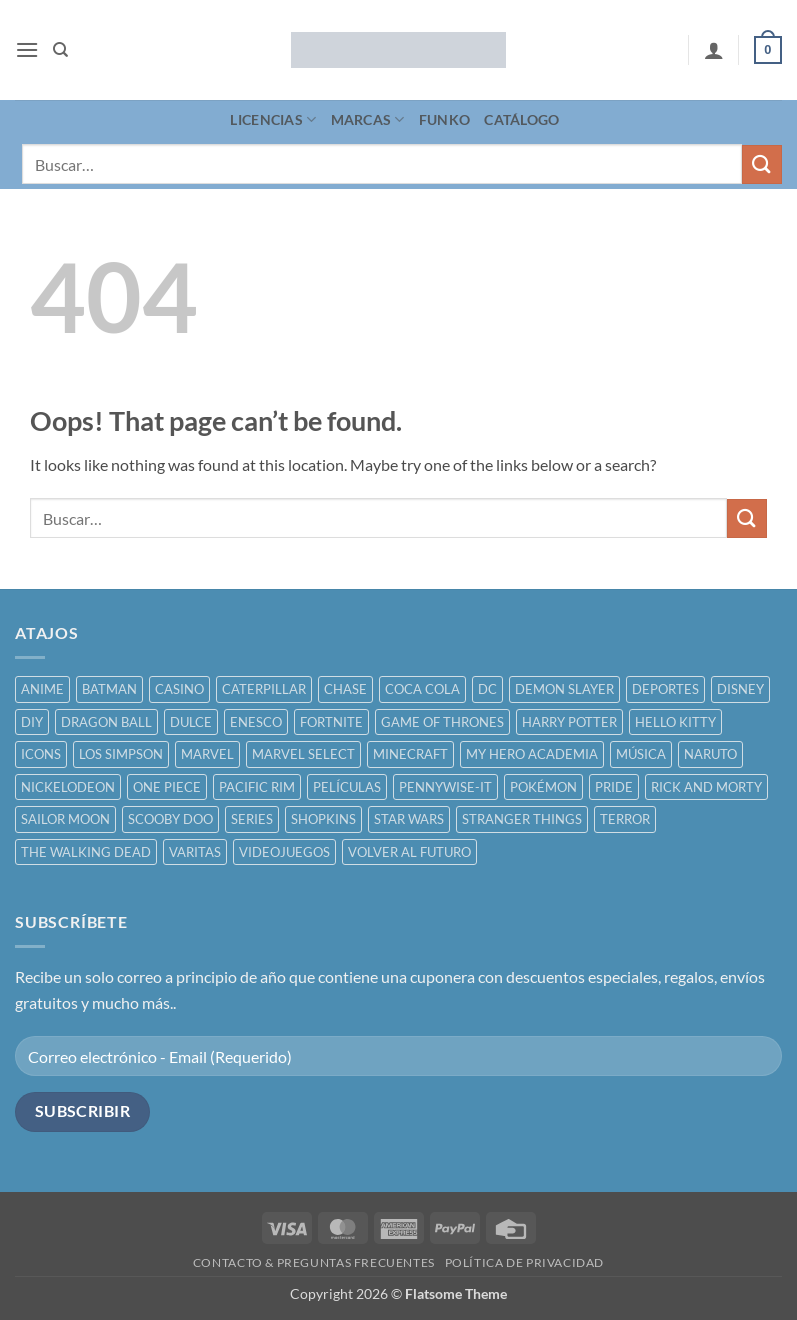 Image resolution: width=797 pixels, height=1320 pixels. I want to click on VIDEOJUEGOS [VIDEOJUEGOS ()], so click(284, 852).